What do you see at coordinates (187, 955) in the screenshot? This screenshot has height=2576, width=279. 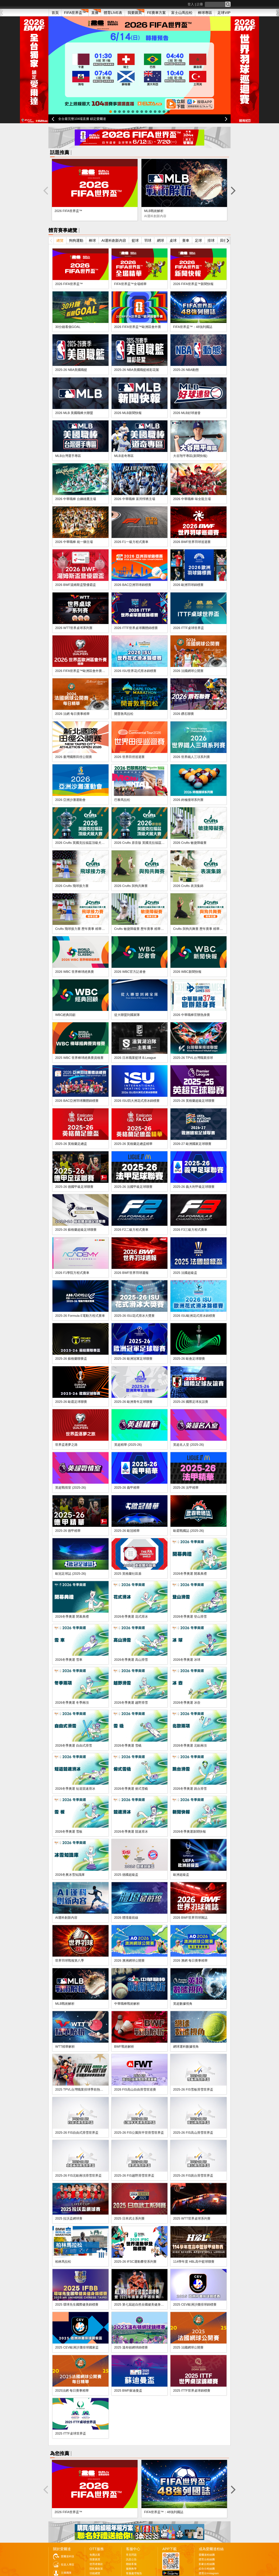 I see `2026 WBC新聞快報` at bounding box center [187, 955].